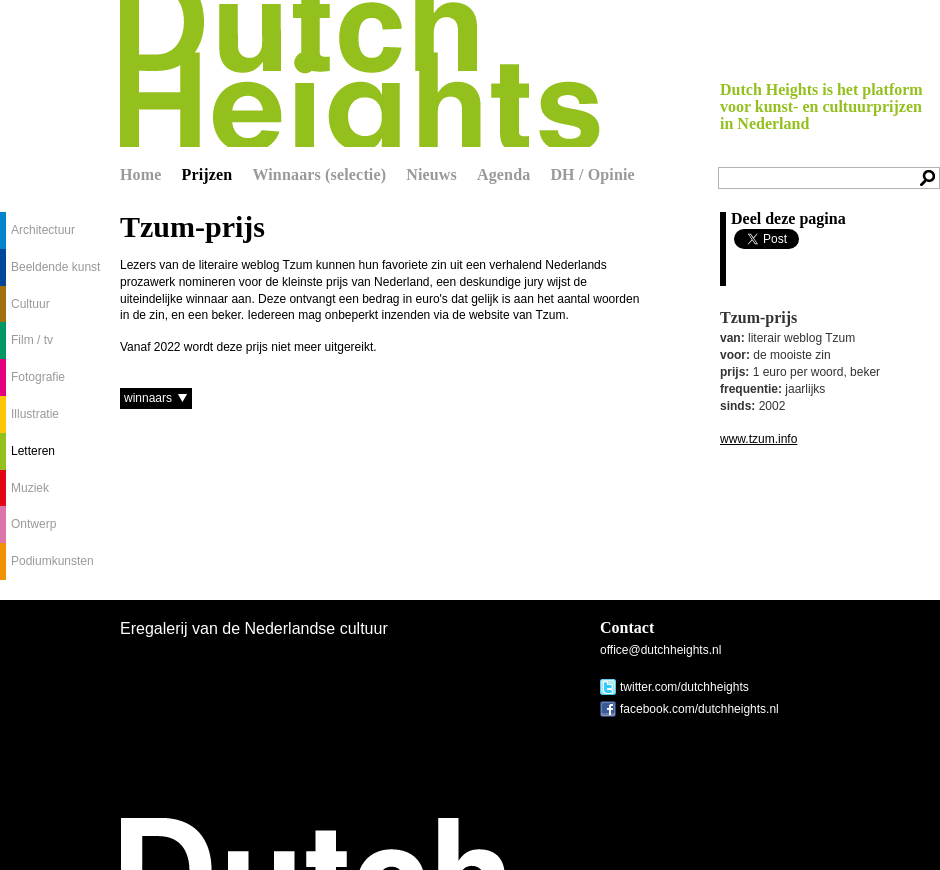  I want to click on office@dutchheights.nl, so click(660, 650).